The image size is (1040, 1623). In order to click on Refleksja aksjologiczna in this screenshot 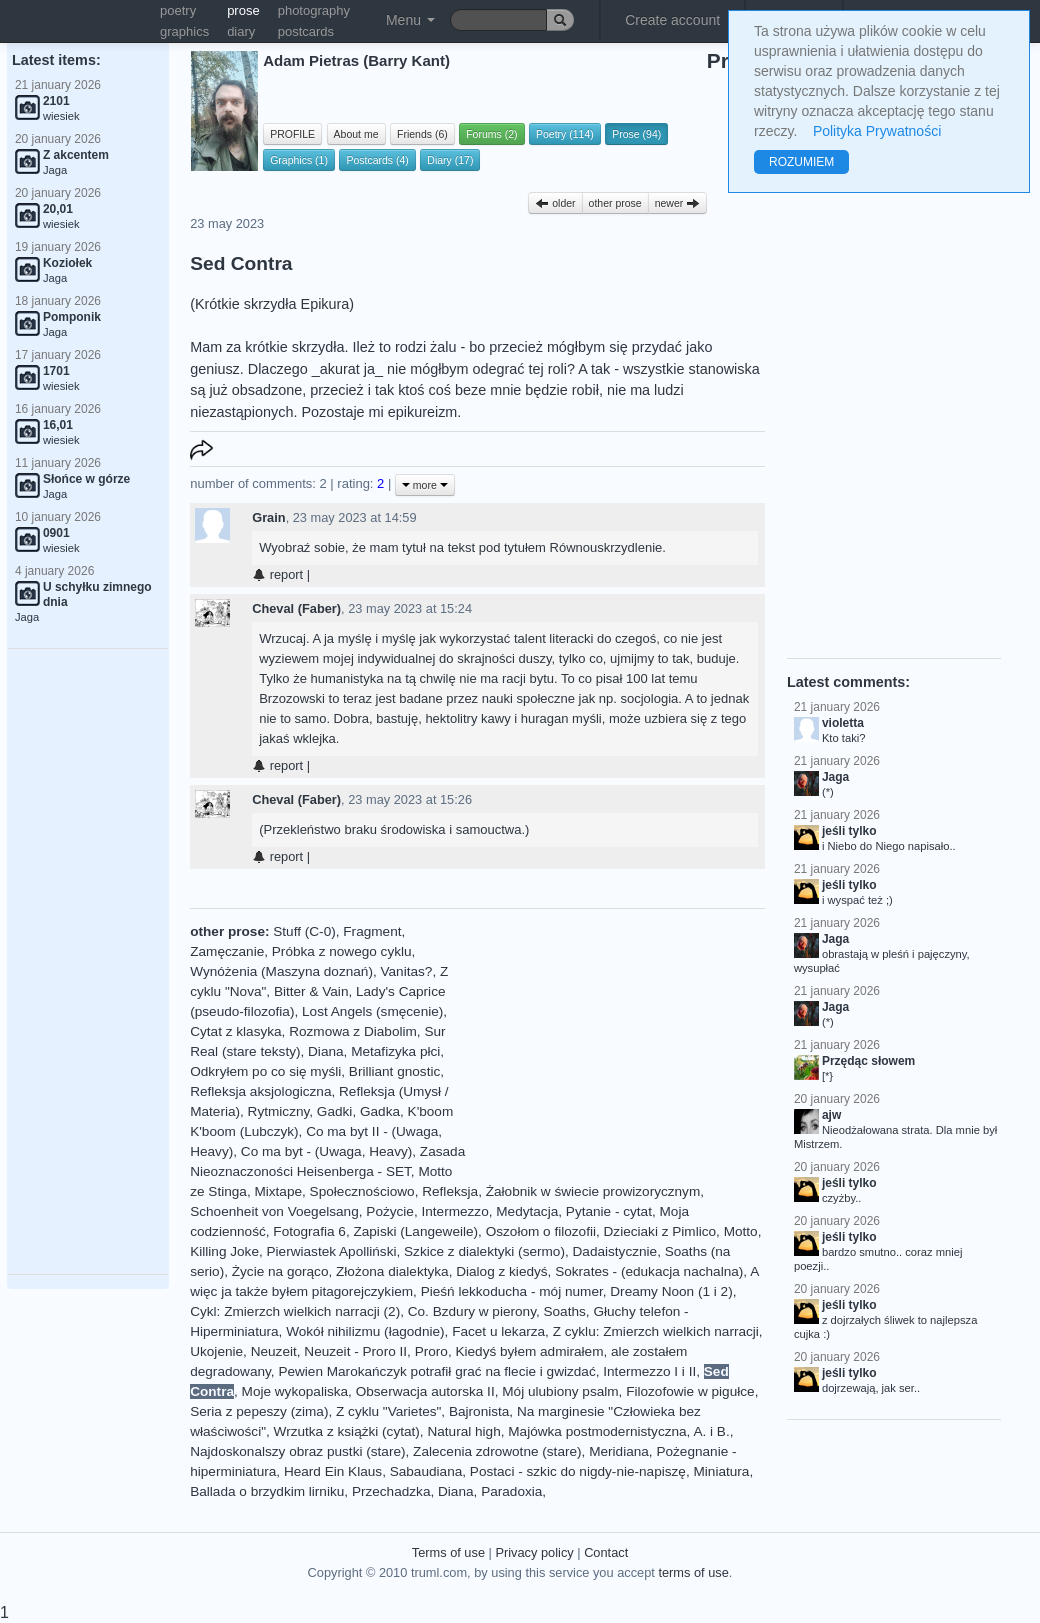, I will do `click(260, 1091)`.